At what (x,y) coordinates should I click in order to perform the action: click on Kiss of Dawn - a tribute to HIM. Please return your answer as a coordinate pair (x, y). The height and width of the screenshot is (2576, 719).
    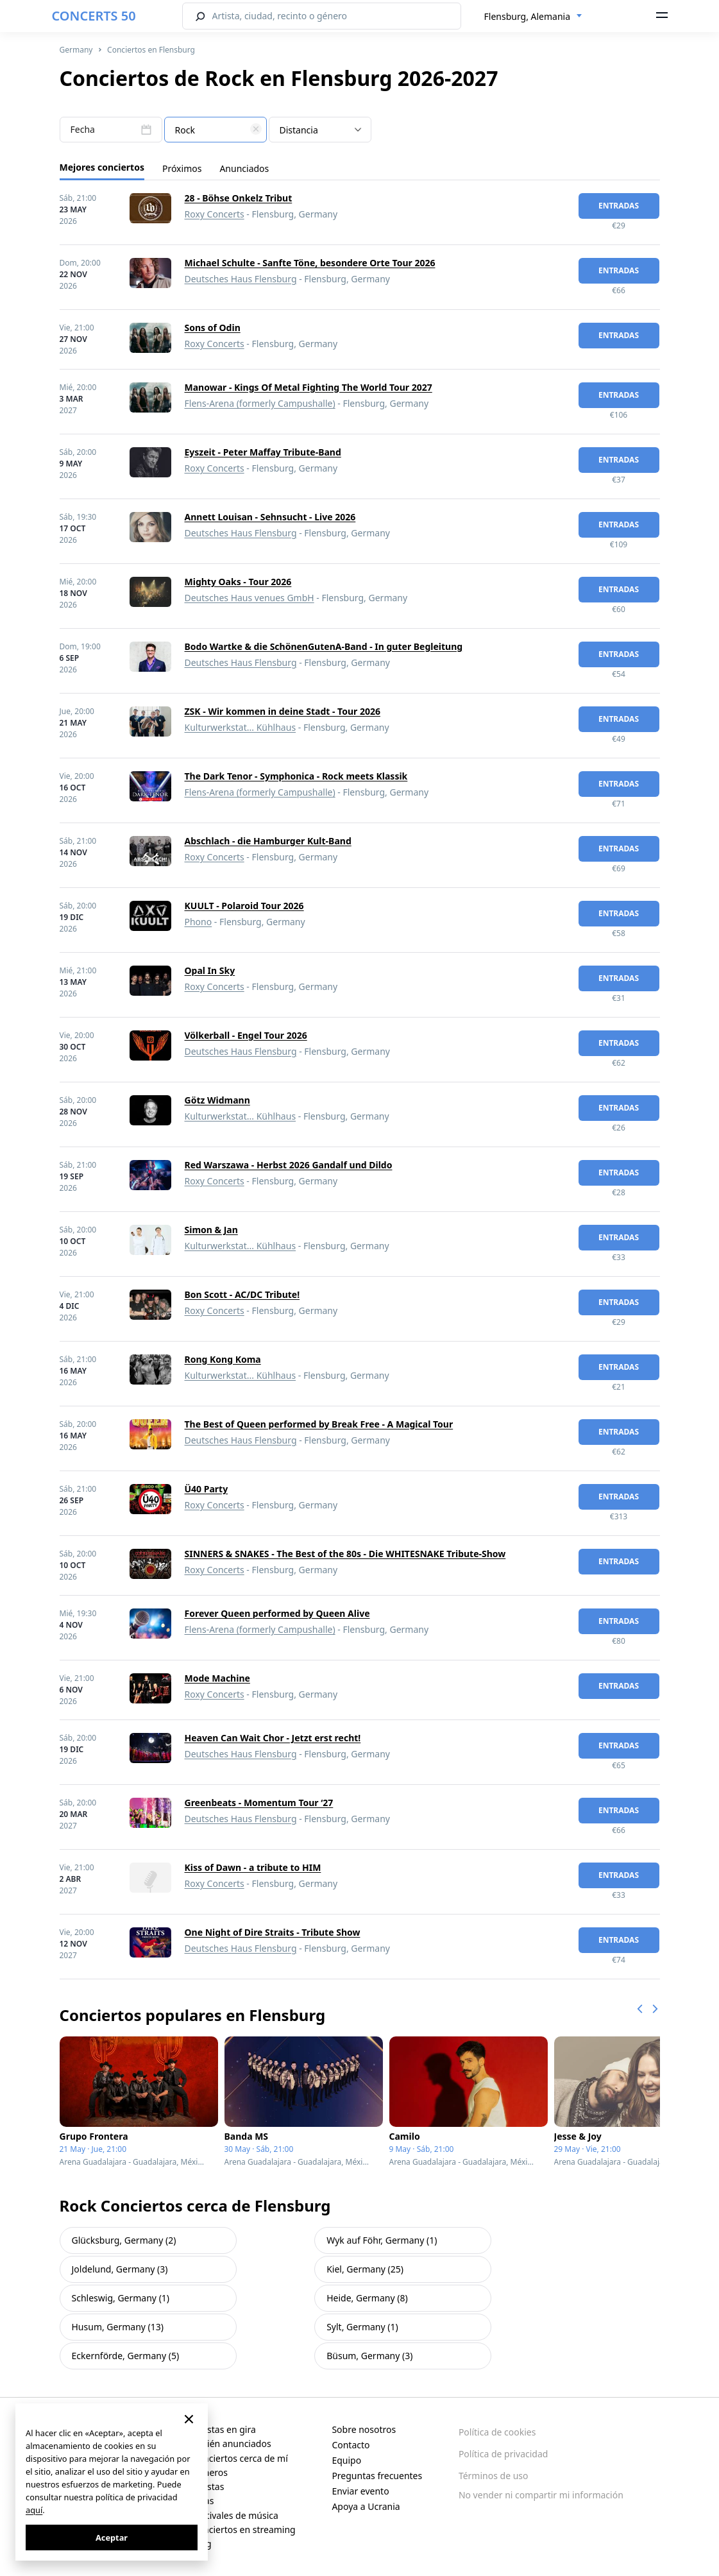
    Looking at the image, I should click on (253, 1867).